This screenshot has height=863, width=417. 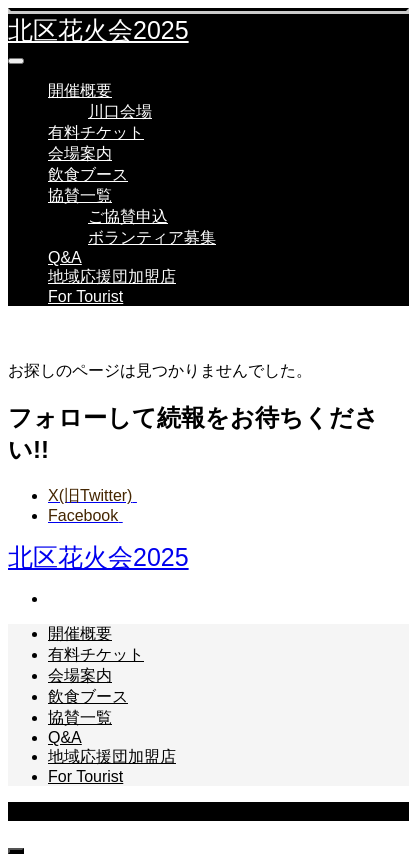 I want to click on 会場案内, so click(x=80, y=153).